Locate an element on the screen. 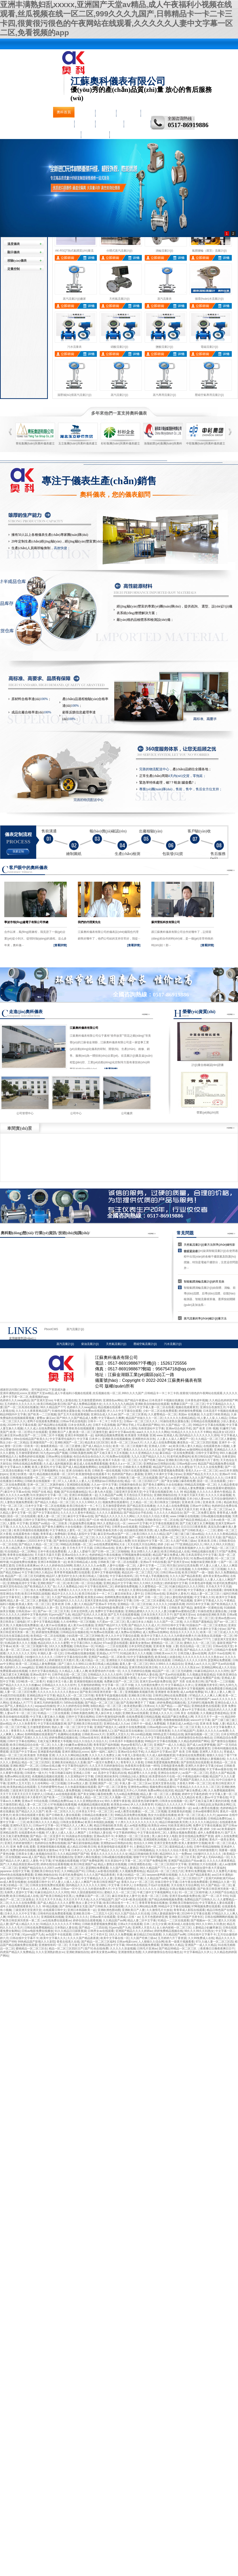  硝酸流量計(jì) is located at coordinates (119, 346).